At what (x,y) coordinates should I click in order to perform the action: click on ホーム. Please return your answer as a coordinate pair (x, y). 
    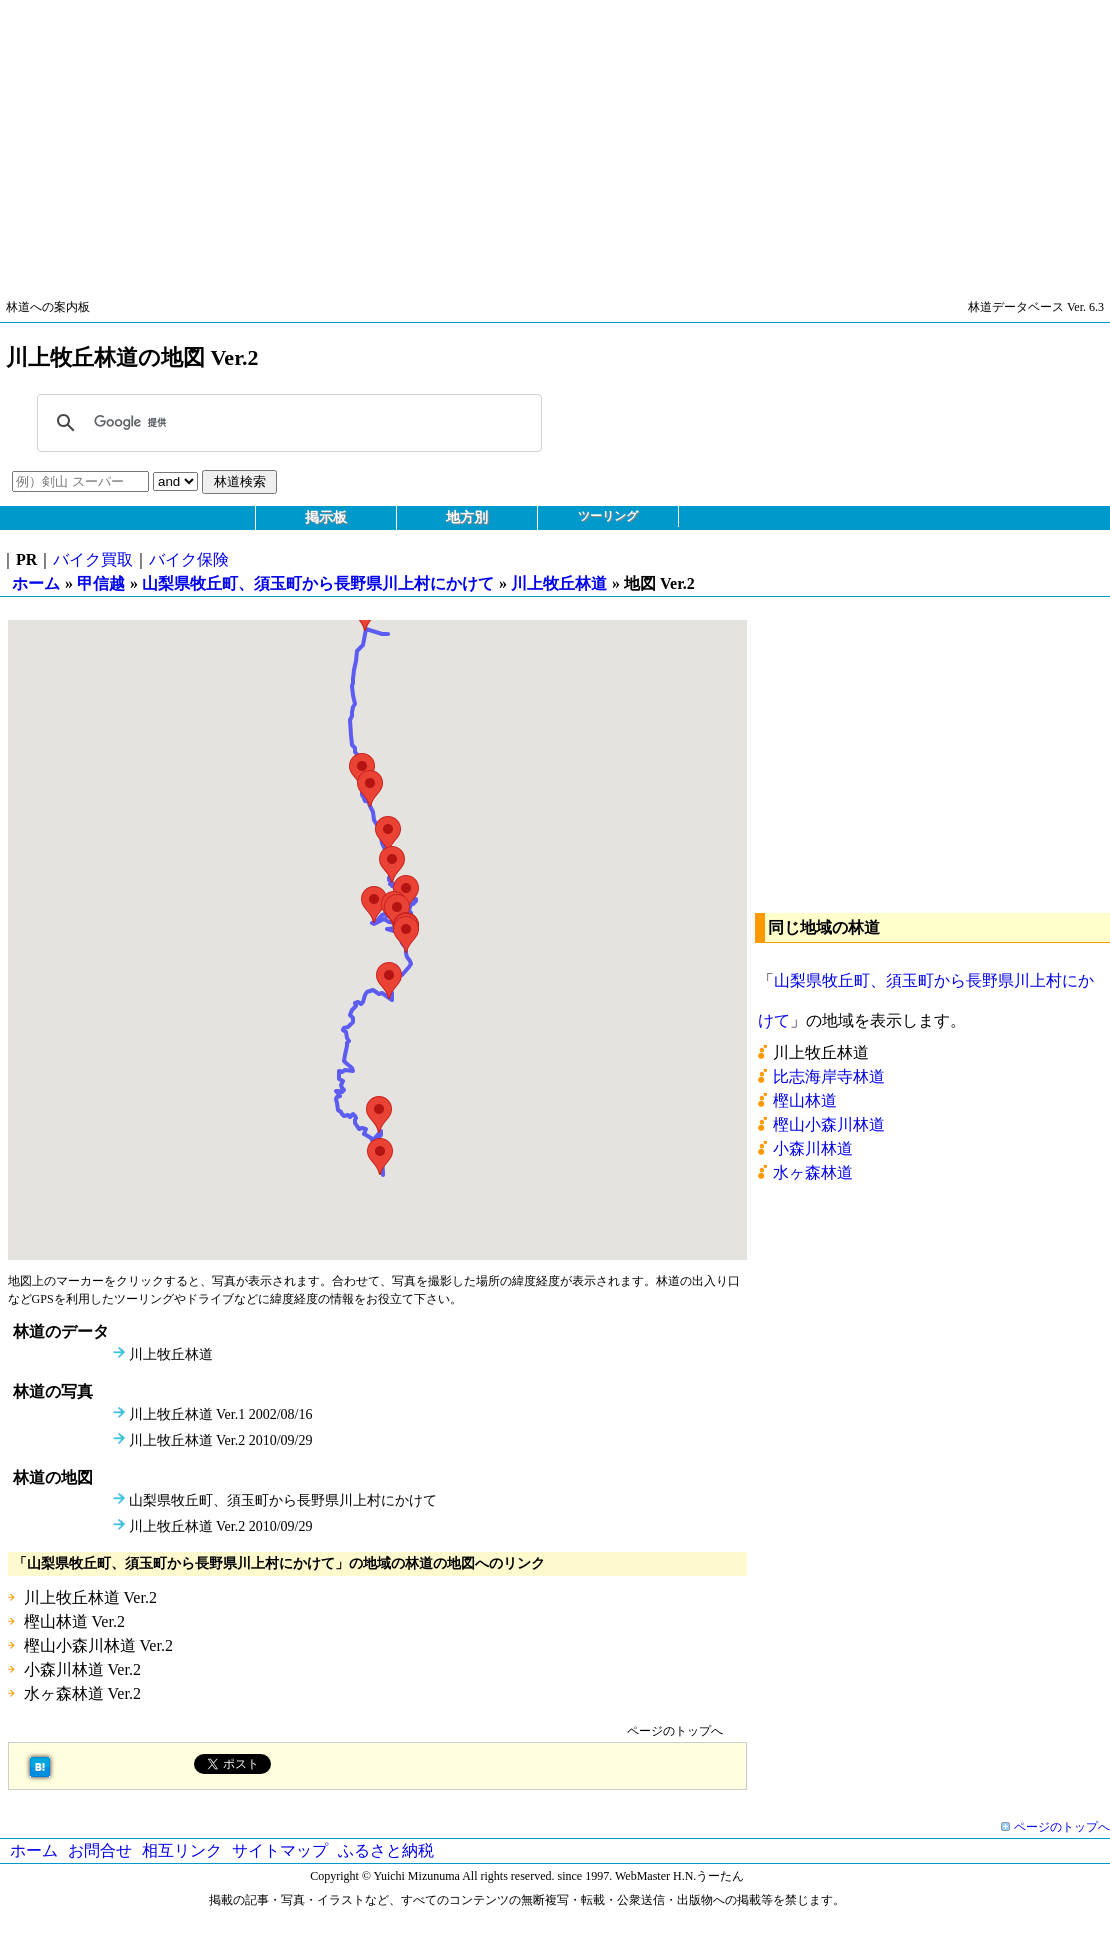
    Looking at the image, I should click on (36, 583).